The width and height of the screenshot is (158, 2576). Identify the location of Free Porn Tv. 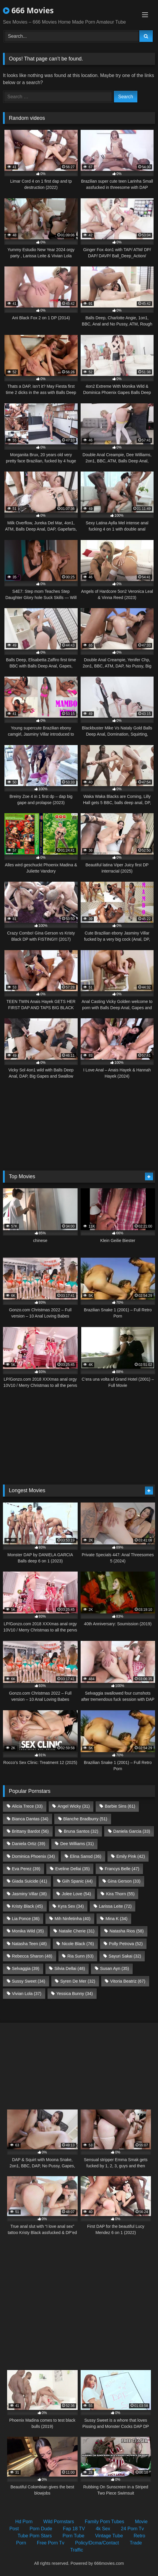
(50, 2542).